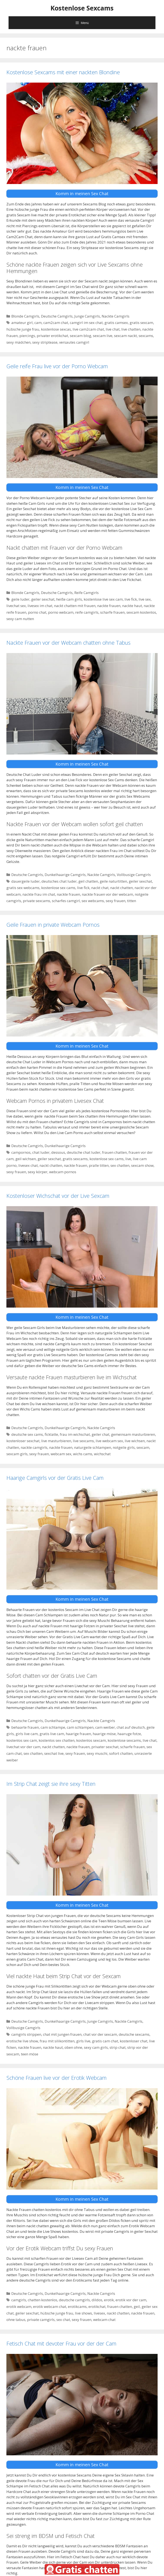 The image size is (164, 2576). I want to click on geil wichsen, so click(25, 1158).